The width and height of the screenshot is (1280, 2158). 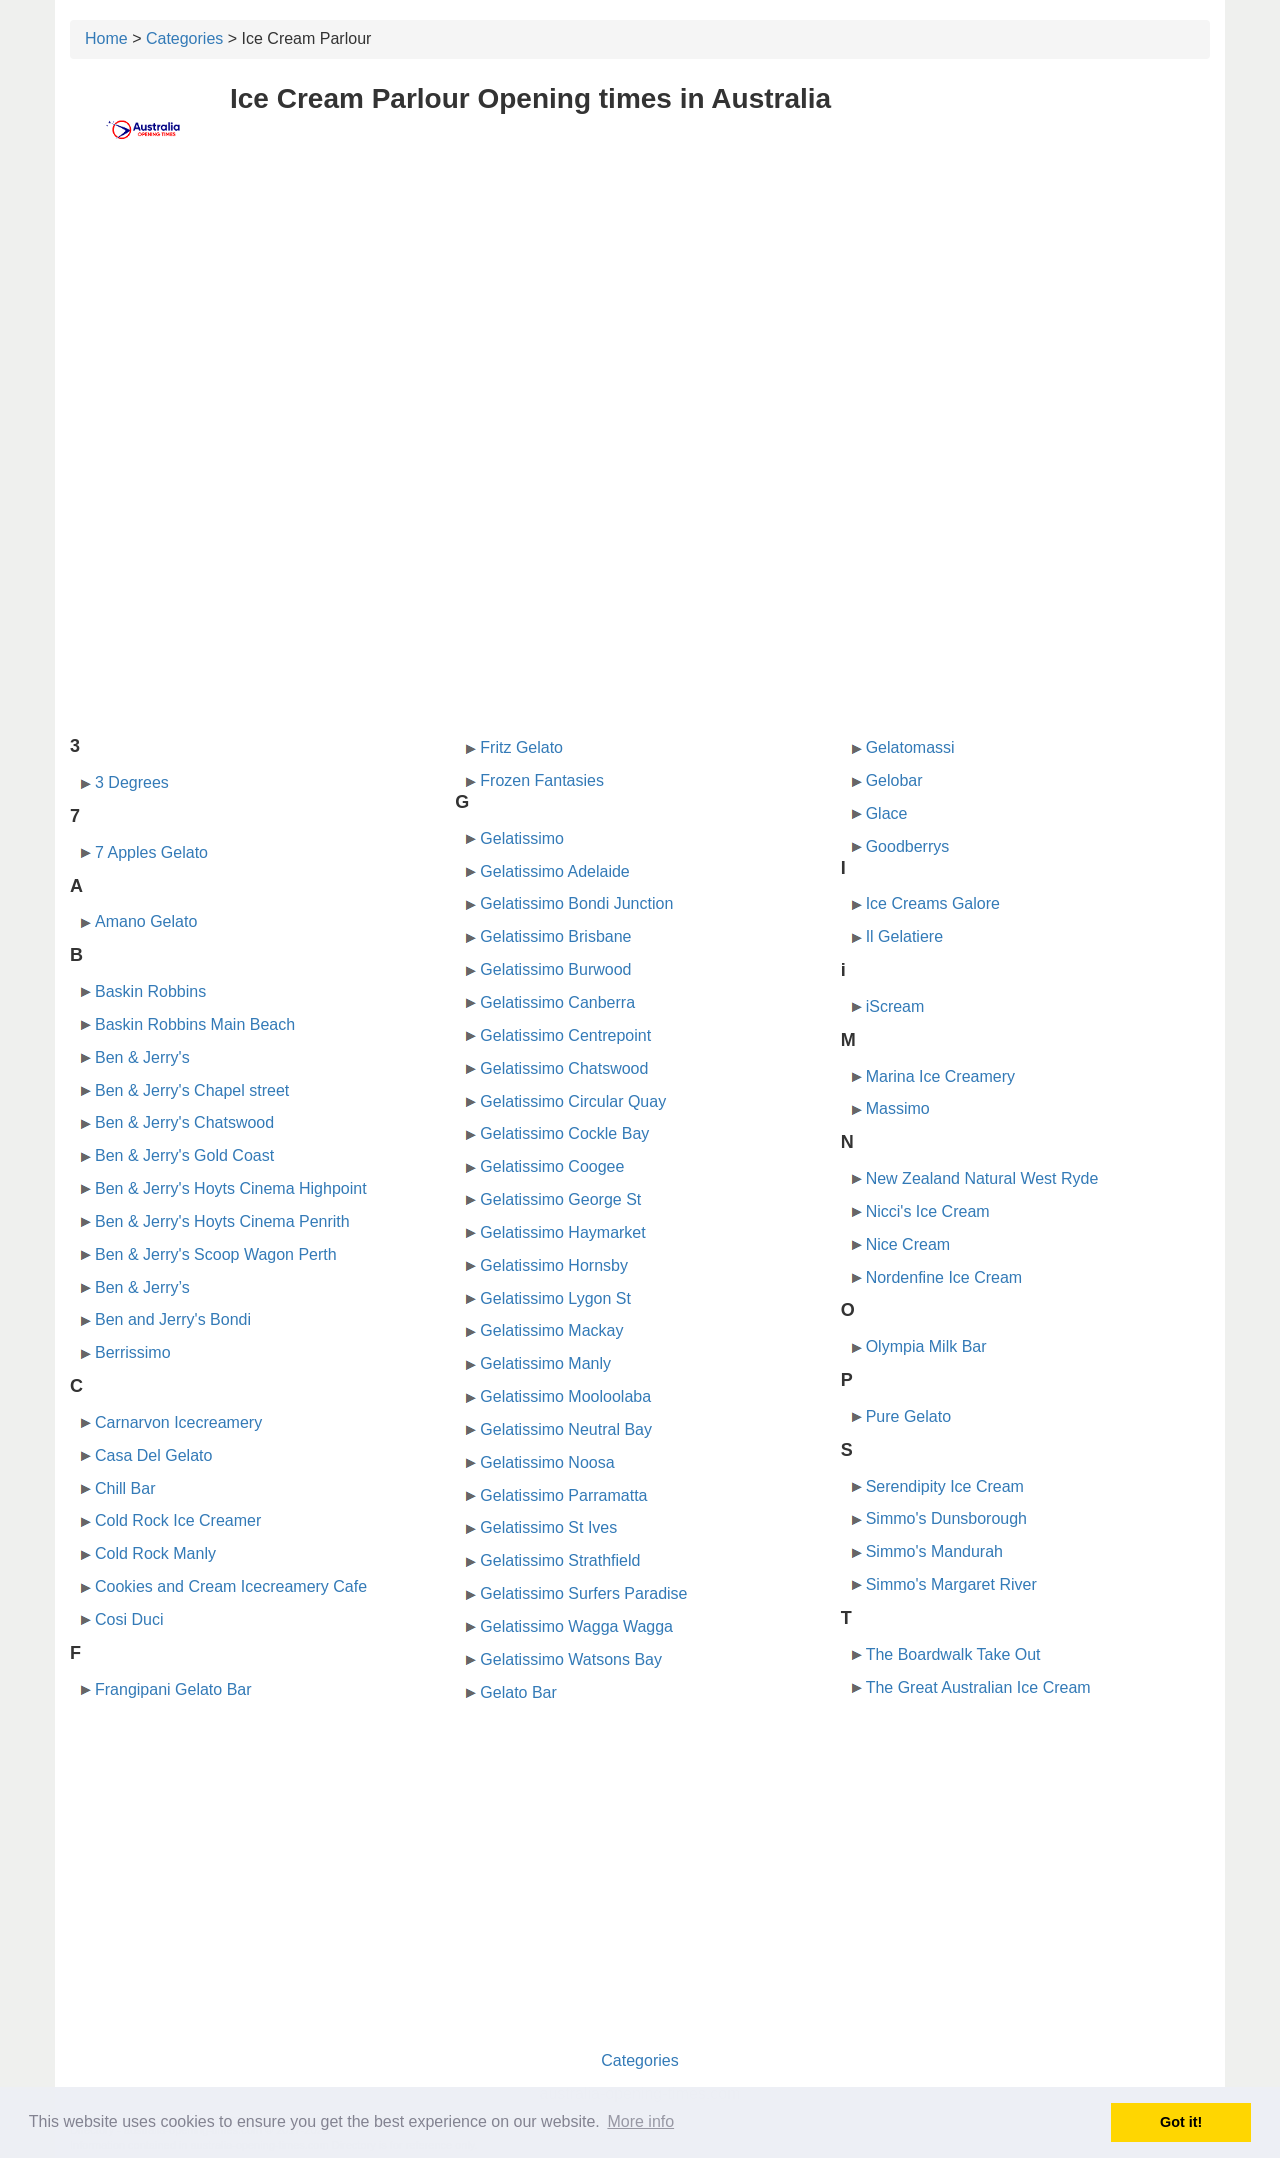 What do you see at coordinates (564, 1133) in the screenshot?
I see `Gelatissimo Cockle Bay` at bounding box center [564, 1133].